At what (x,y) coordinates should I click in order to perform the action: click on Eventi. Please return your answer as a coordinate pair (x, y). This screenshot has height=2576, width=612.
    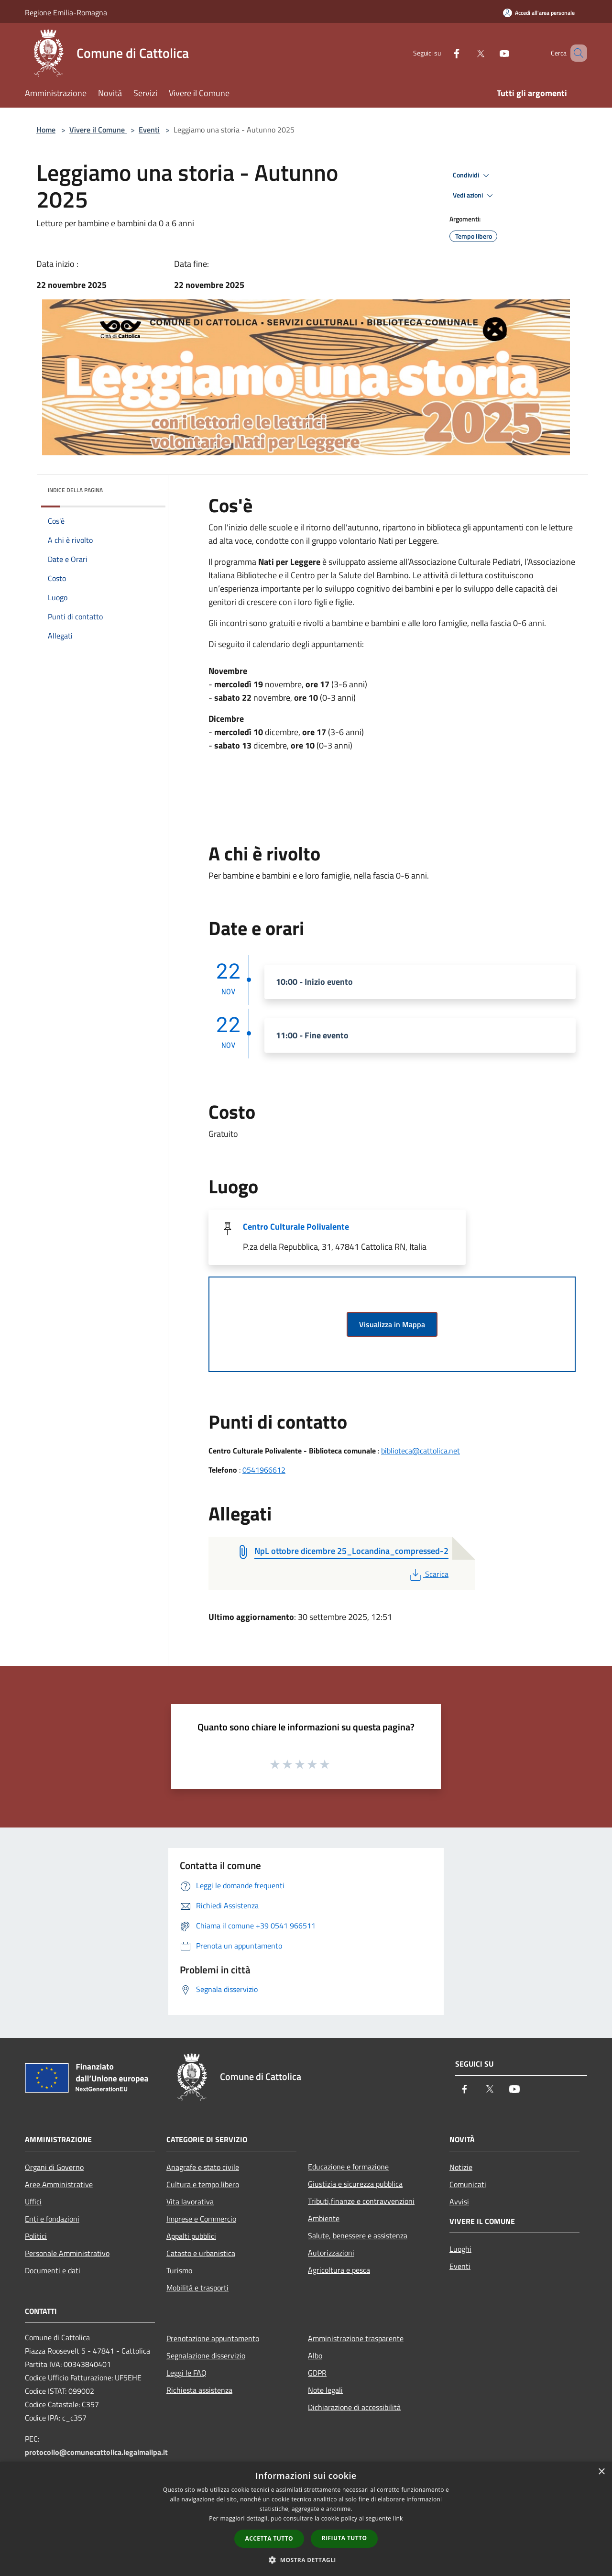
    Looking at the image, I should click on (149, 129).